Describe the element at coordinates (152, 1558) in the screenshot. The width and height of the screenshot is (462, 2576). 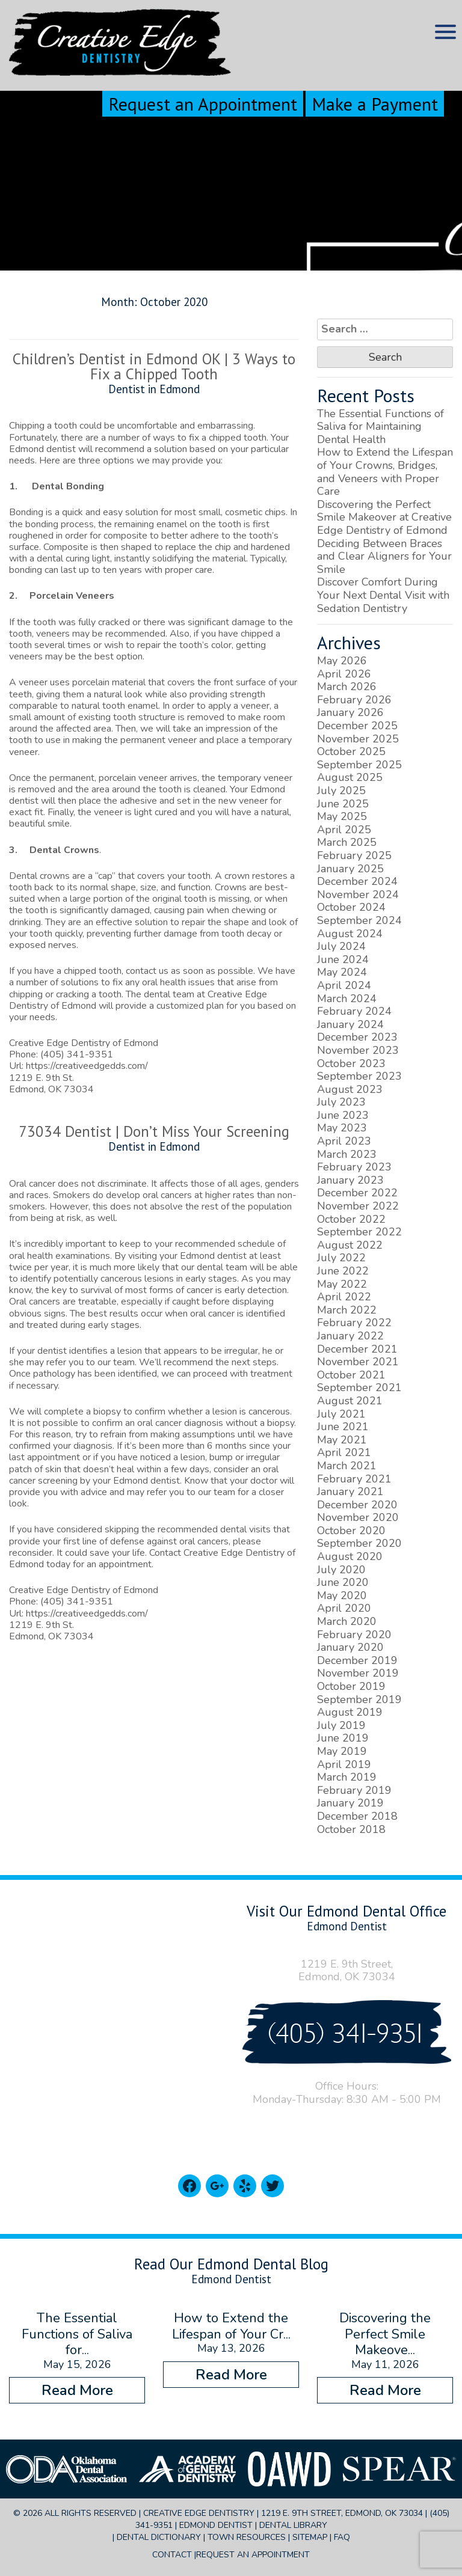
I see `Contact Creative Edge Dentistry of Edmond today for an appointment.` at that location.